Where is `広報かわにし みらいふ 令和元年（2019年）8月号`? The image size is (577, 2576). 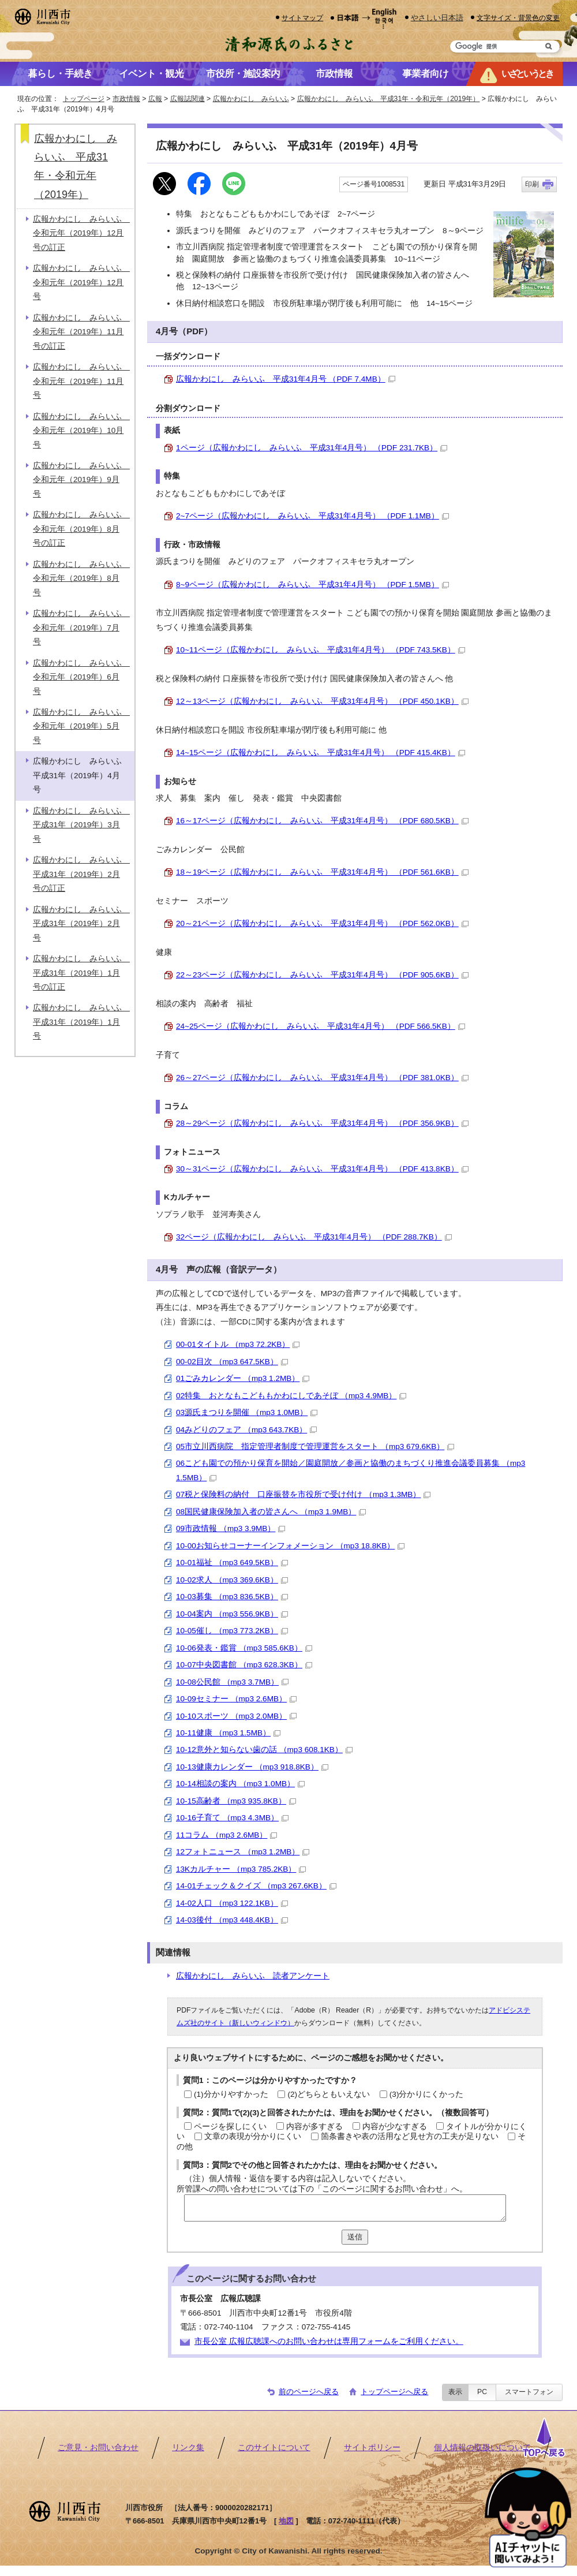
広報かわにし みらいふ 令和元年（2019年）8月号 is located at coordinates (81, 578).